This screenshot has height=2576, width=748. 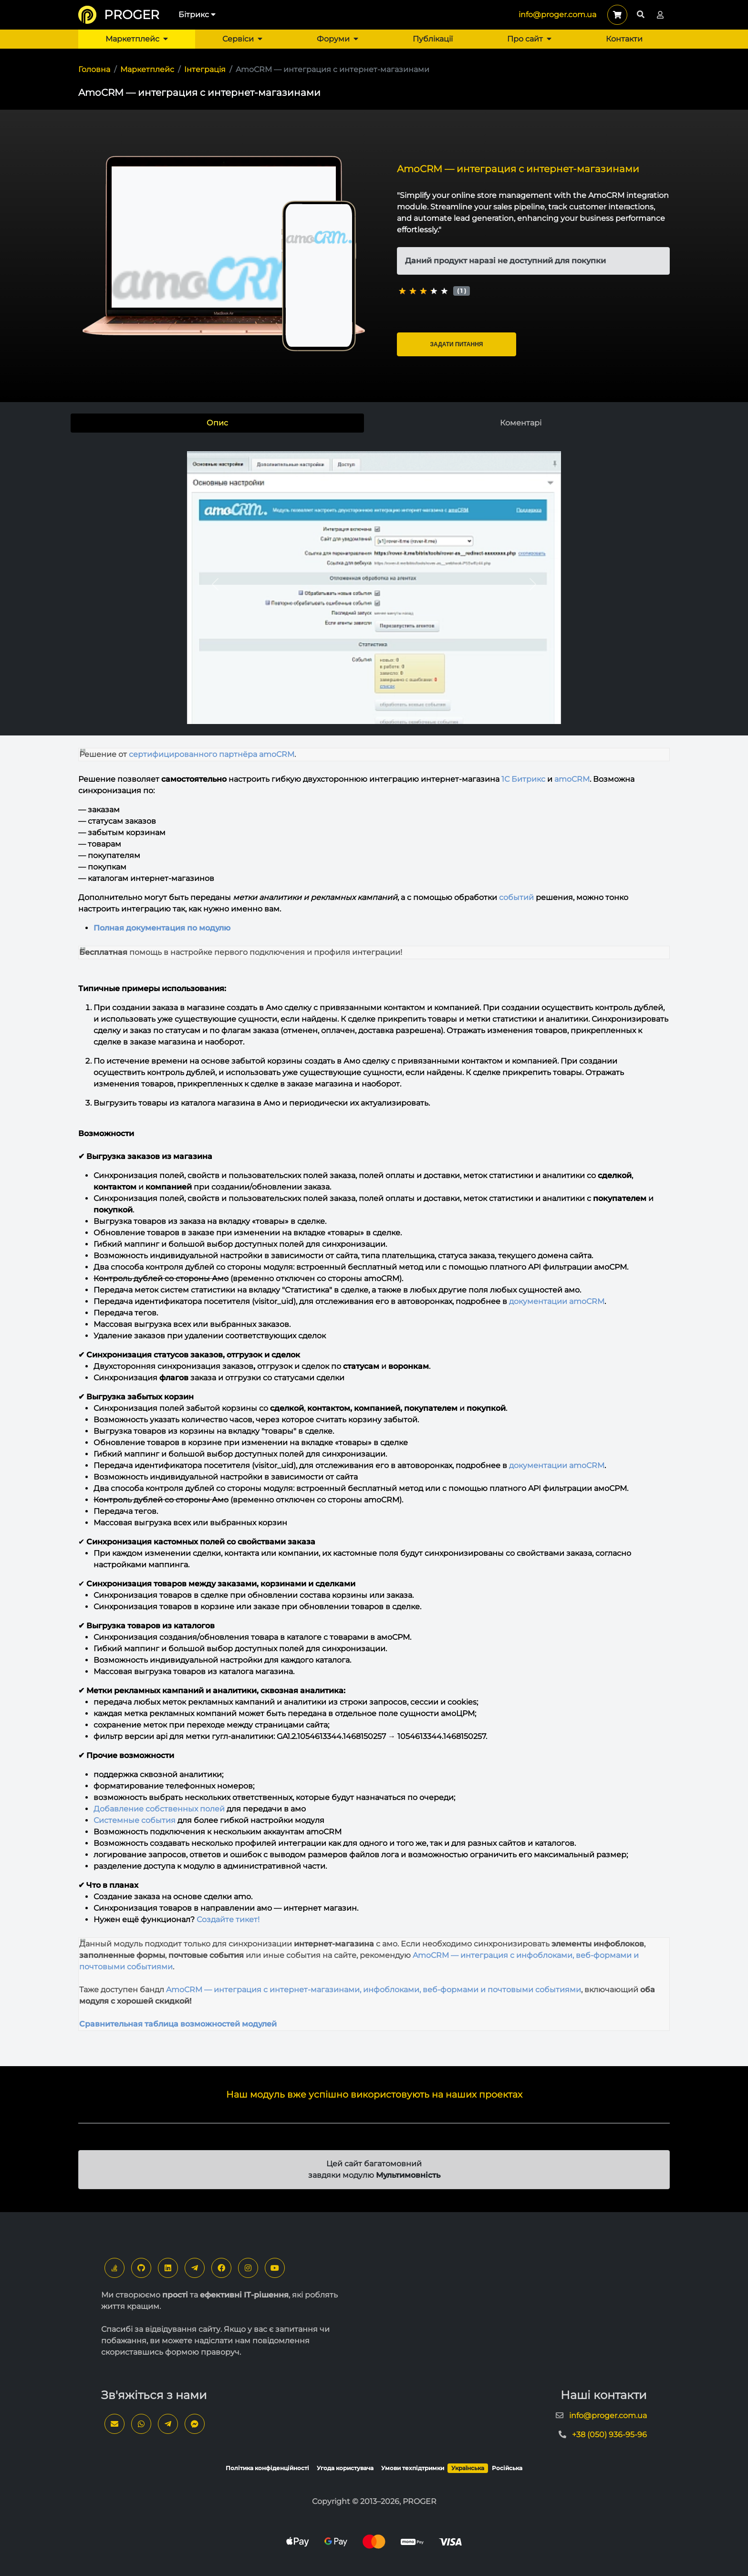 I want to click on Умови техпідтримки, so click(x=412, y=2468).